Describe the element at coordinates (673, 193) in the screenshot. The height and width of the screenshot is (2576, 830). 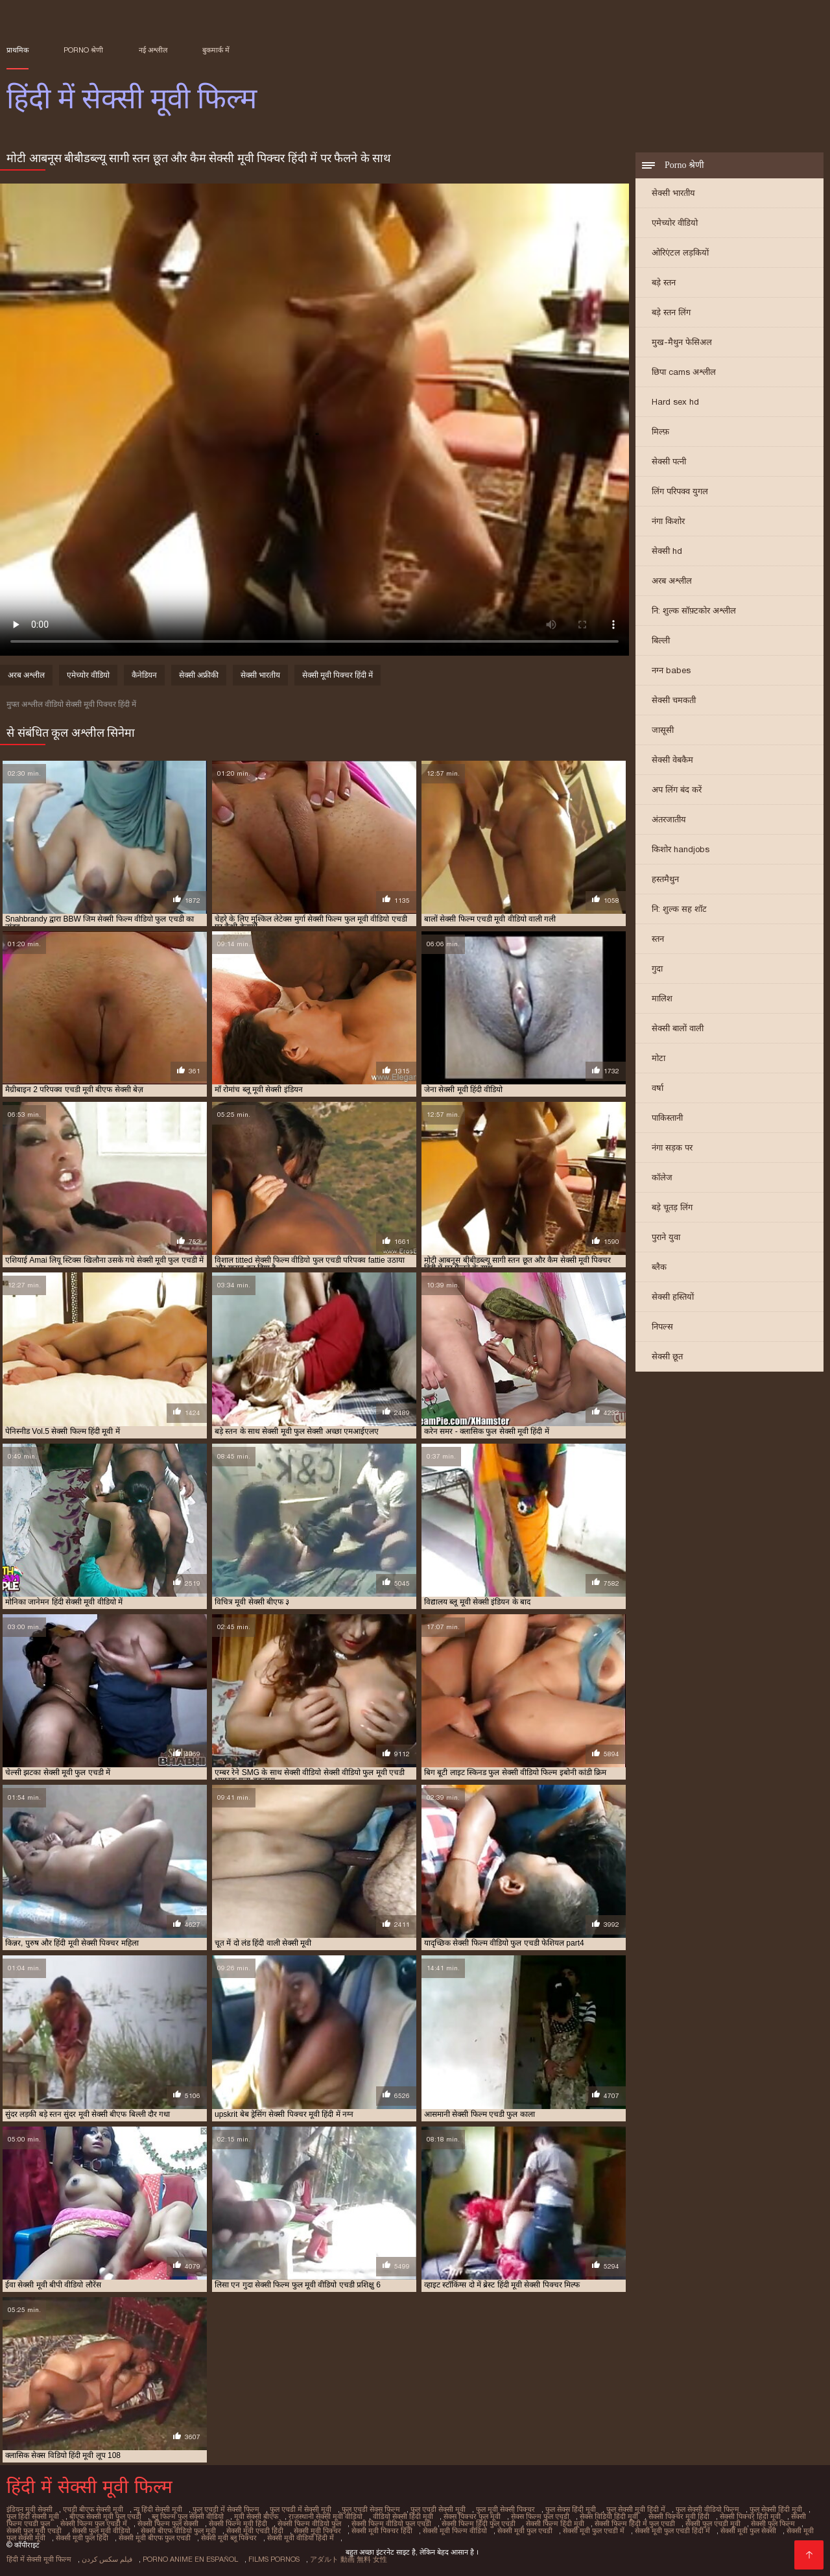
I see `सेक्सी भारतीय` at that location.